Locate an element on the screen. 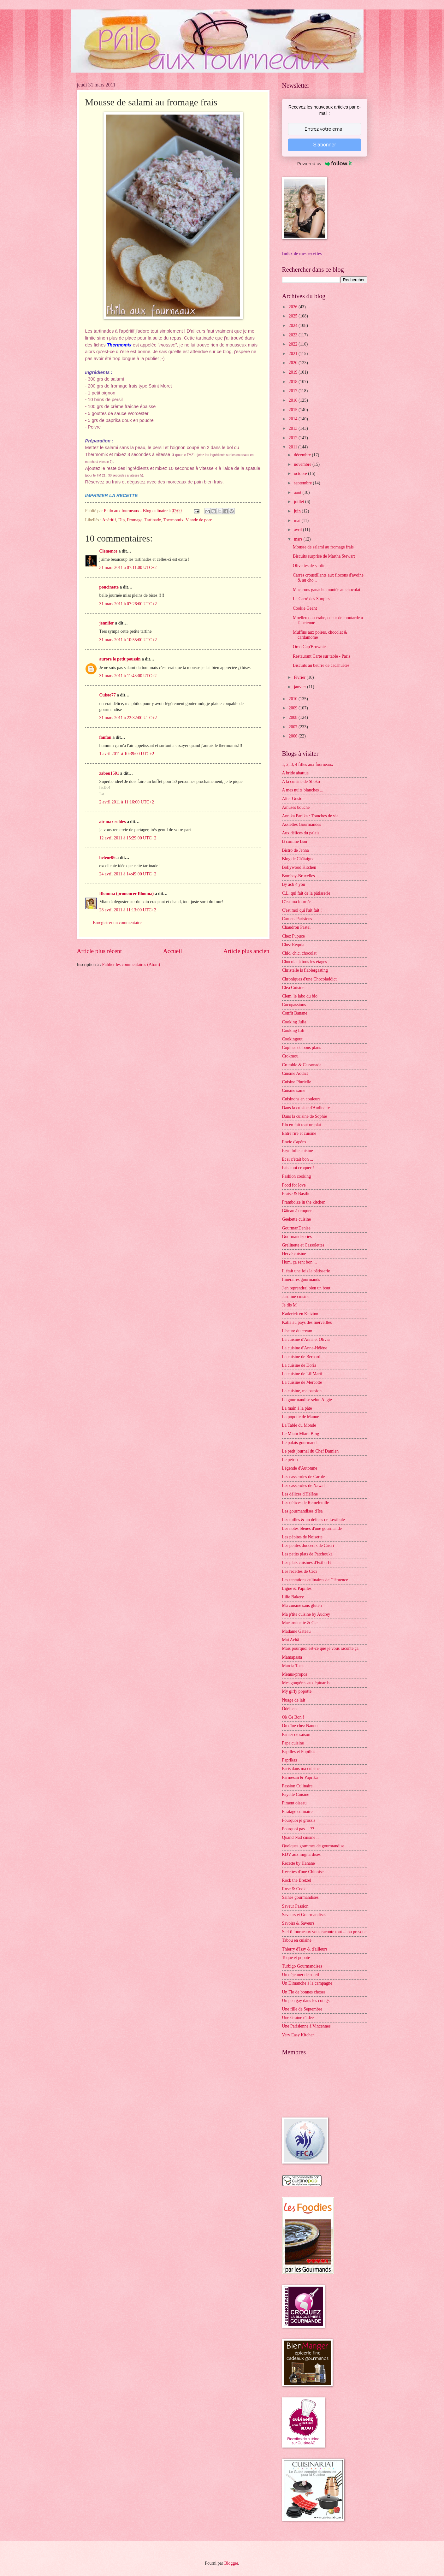 The image size is (444, 2576). Papa cuisine is located at coordinates (293, 1743).